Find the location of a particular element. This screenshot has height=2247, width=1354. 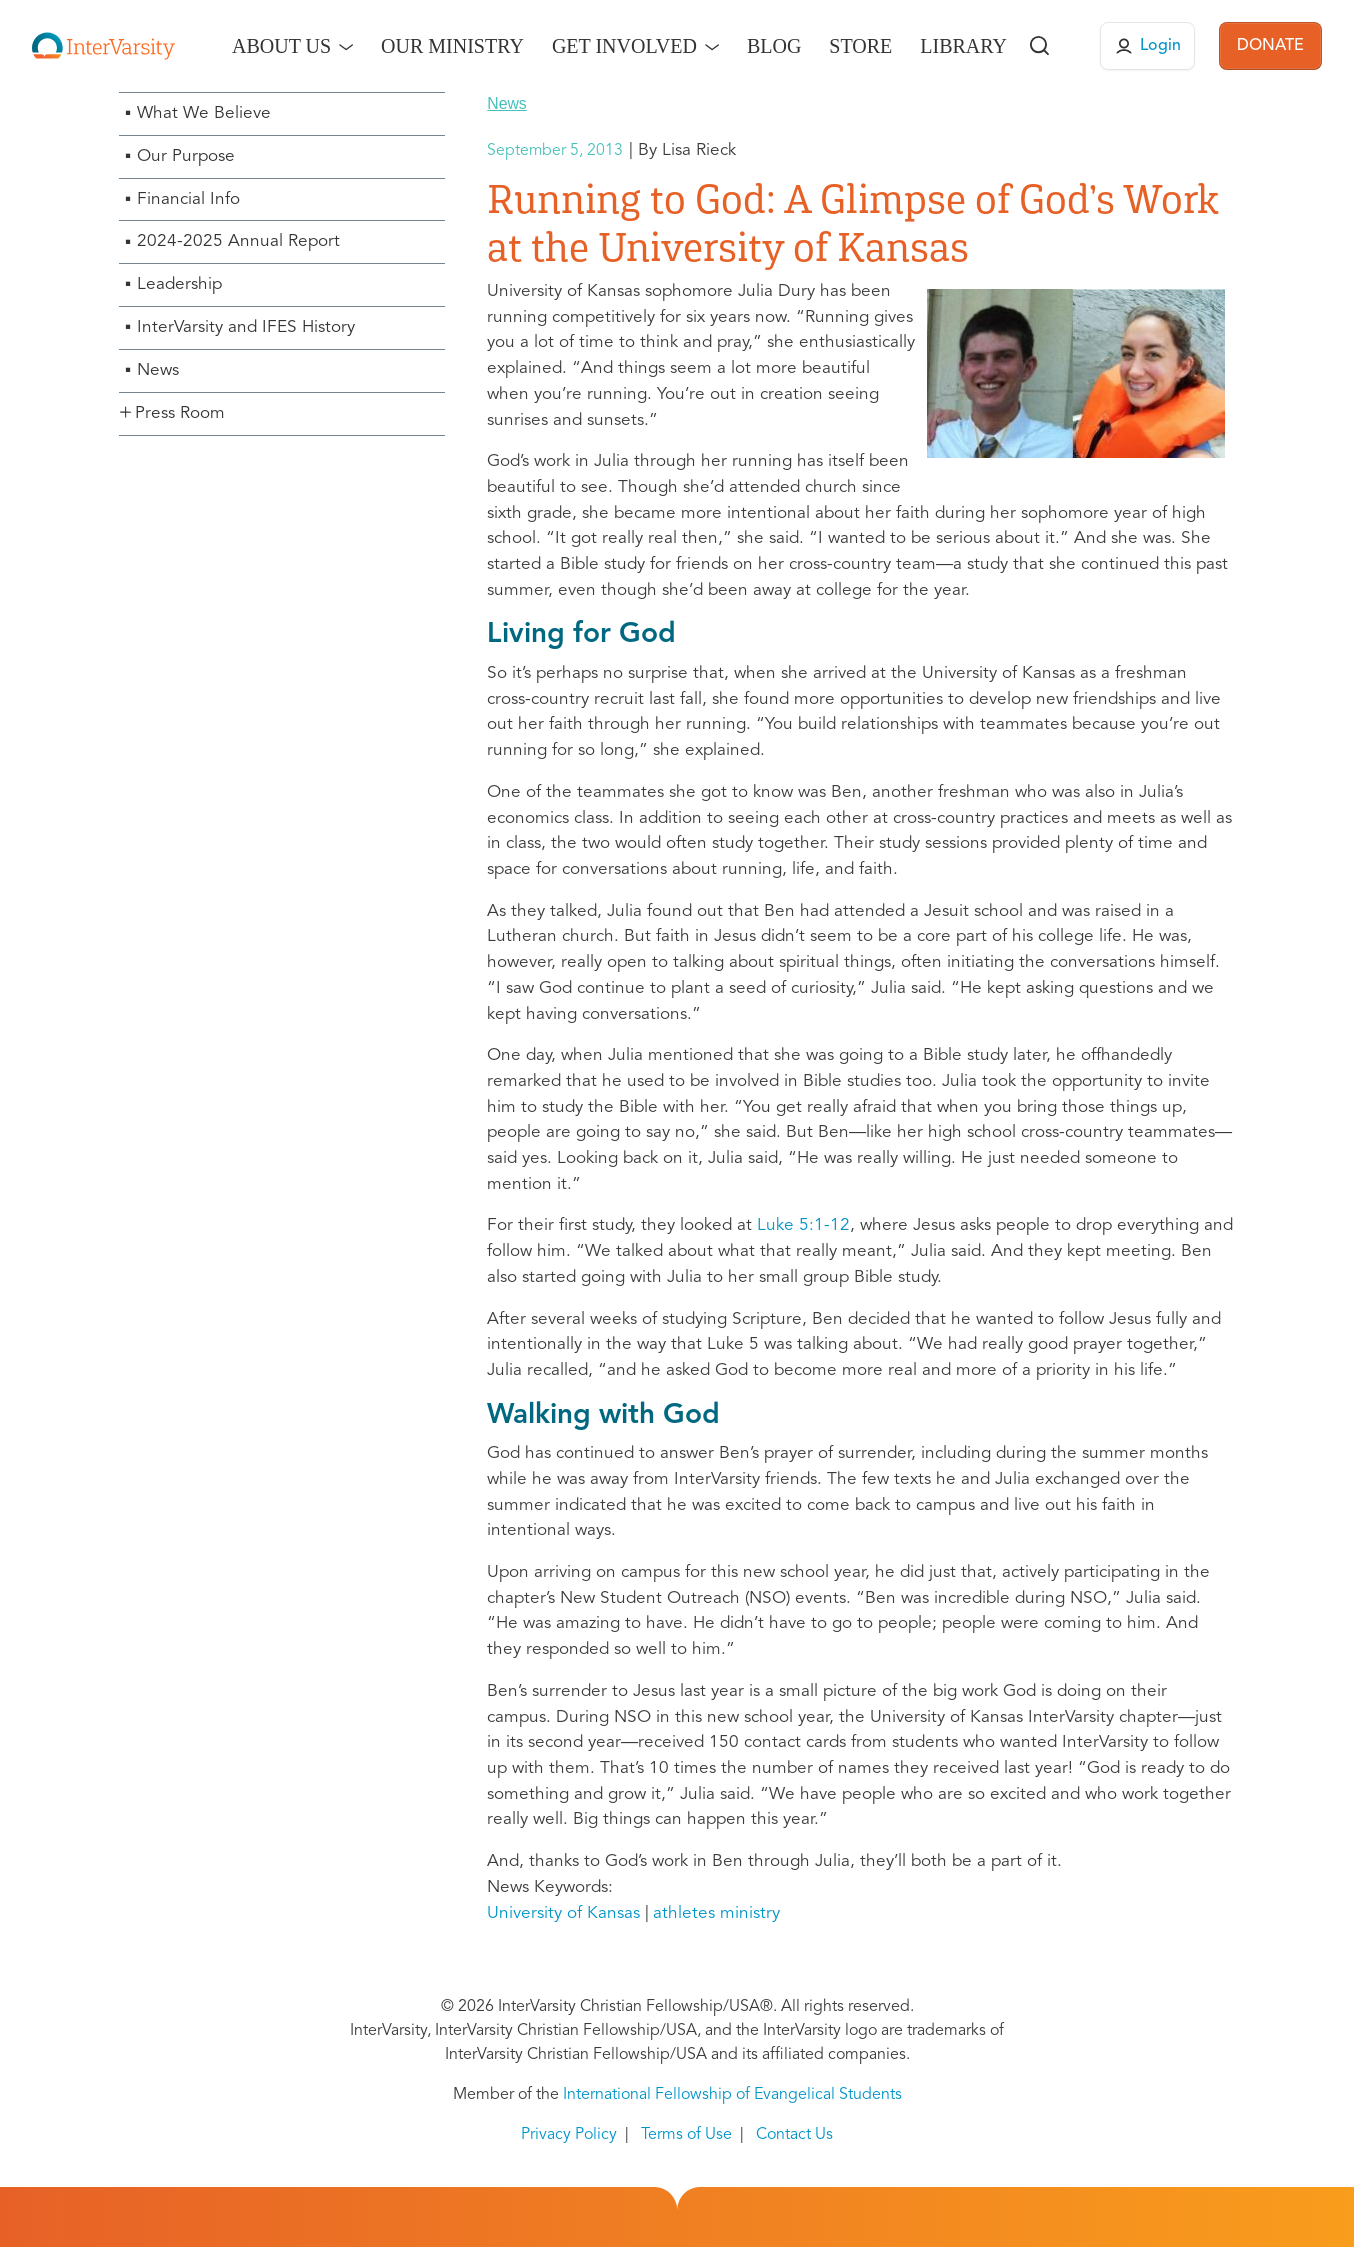

Blog is located at coordinates (774, 46).